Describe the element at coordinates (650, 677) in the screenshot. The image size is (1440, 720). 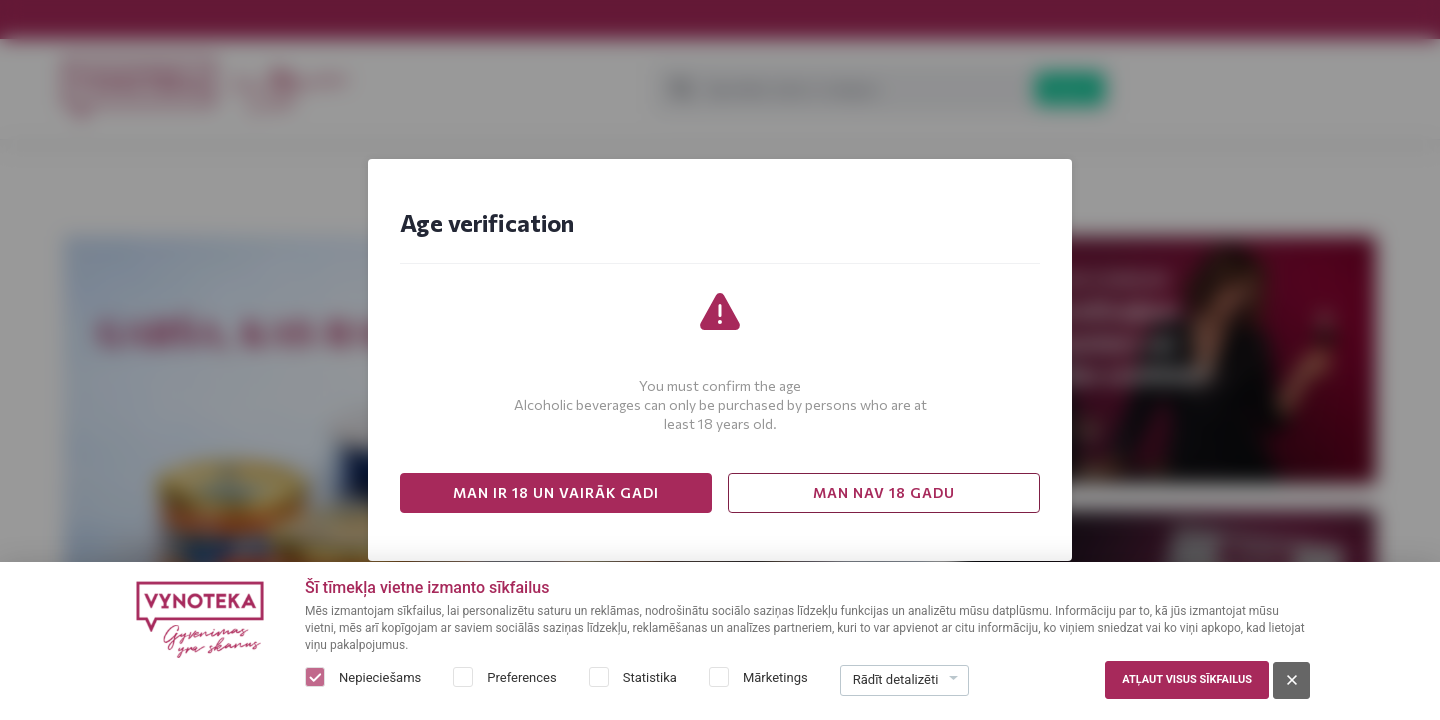
I see `Statistika` at that location.